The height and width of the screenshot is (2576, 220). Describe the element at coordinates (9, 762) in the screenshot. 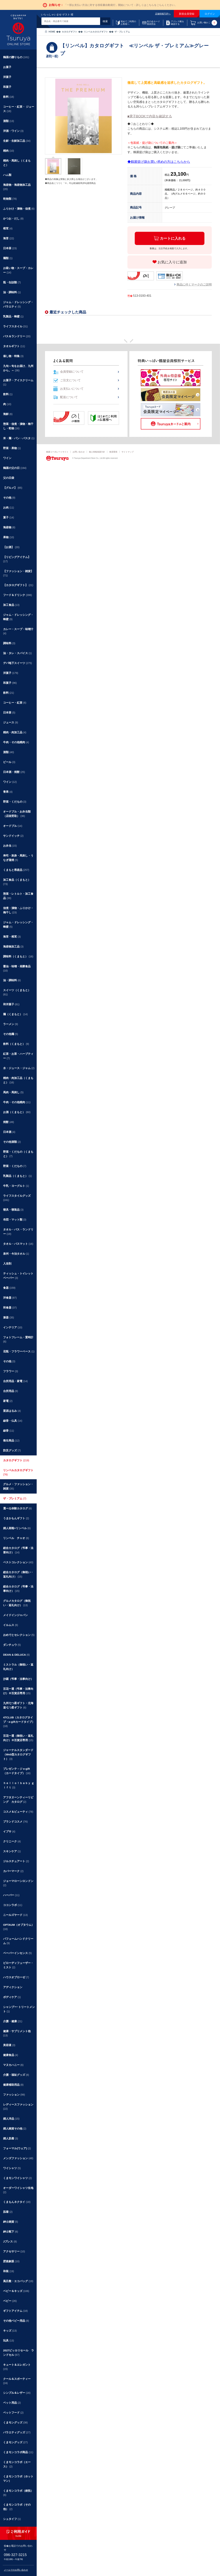

I see `ビール` at that location.